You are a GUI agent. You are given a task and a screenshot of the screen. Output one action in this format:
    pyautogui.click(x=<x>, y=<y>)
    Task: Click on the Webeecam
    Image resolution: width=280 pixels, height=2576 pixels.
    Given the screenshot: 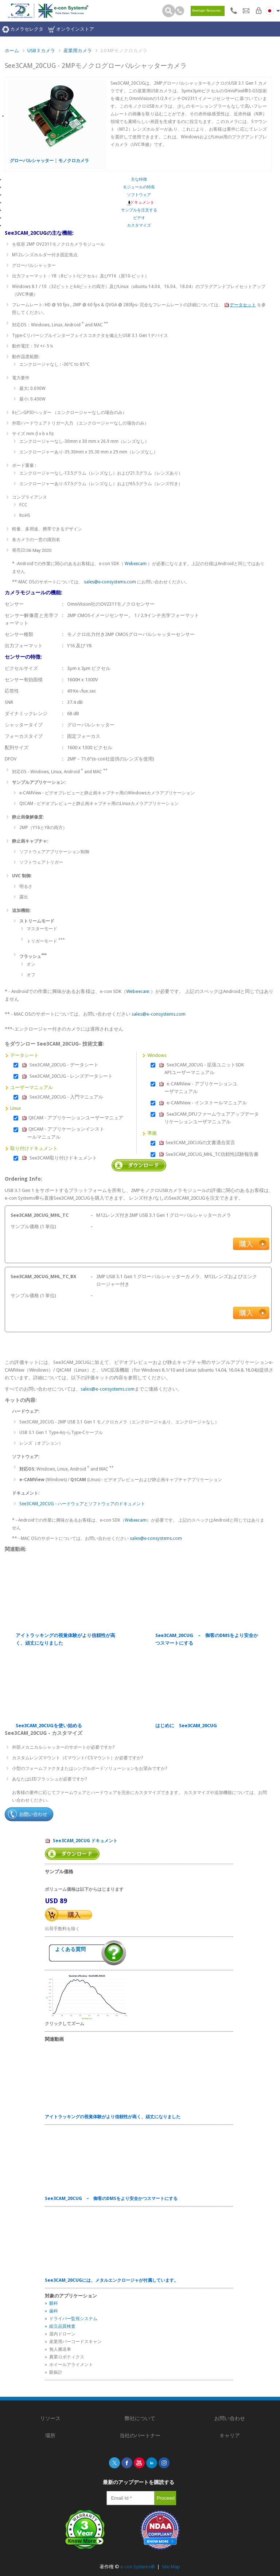 What is the action you would take?
    pyautogui.click(x=136, y=563)
    